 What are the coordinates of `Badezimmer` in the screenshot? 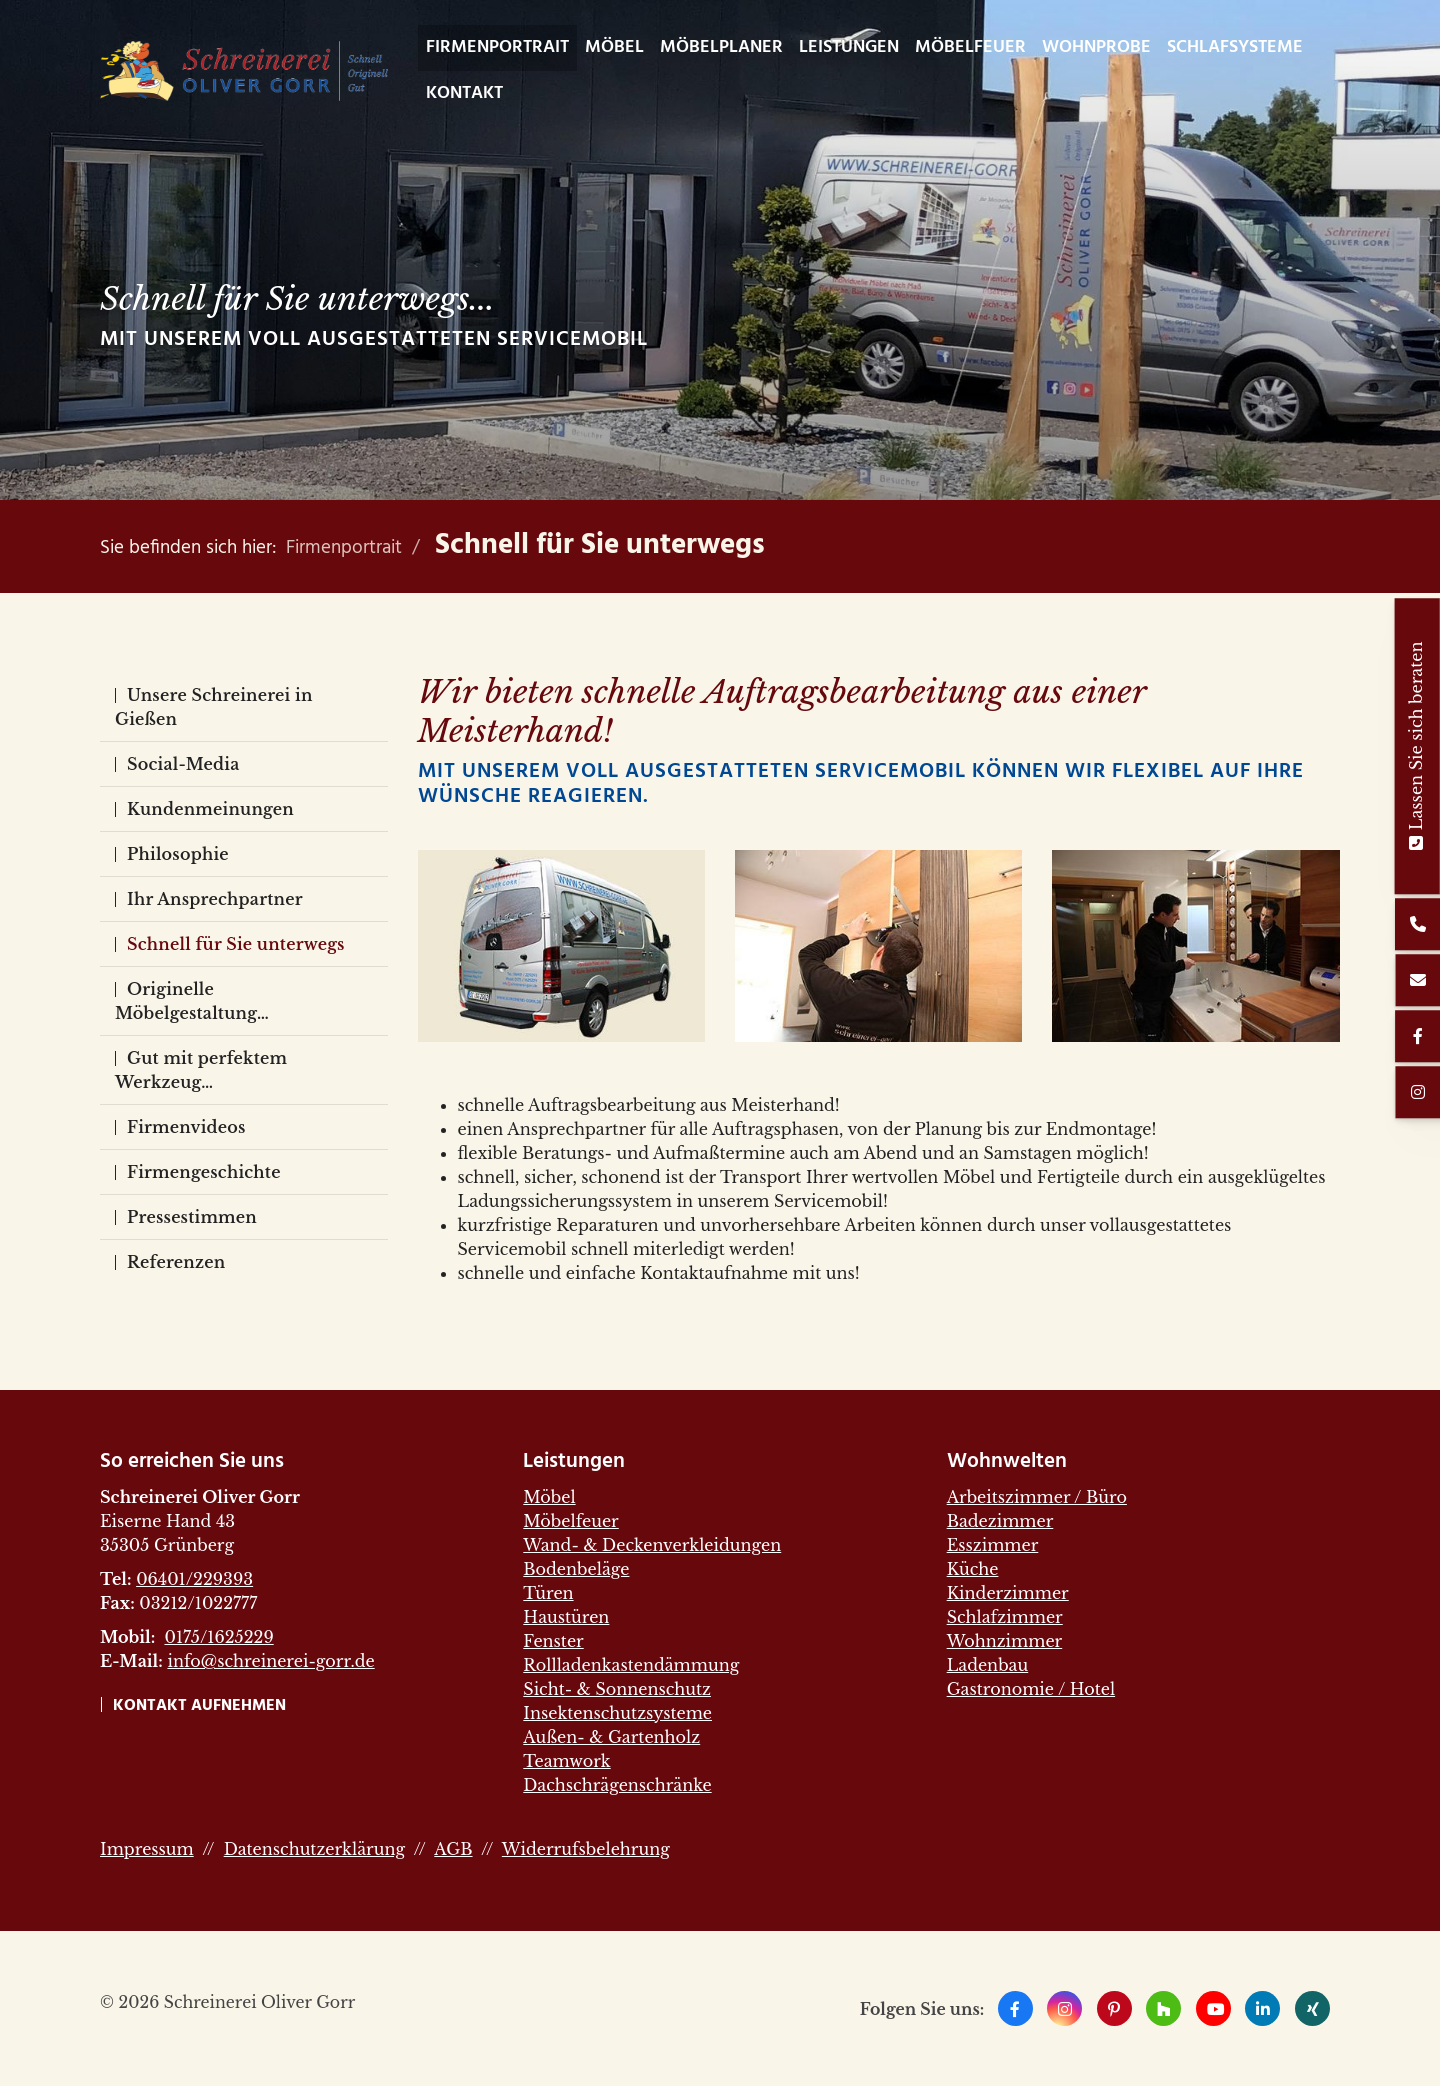 It's located at (1000, 1521).